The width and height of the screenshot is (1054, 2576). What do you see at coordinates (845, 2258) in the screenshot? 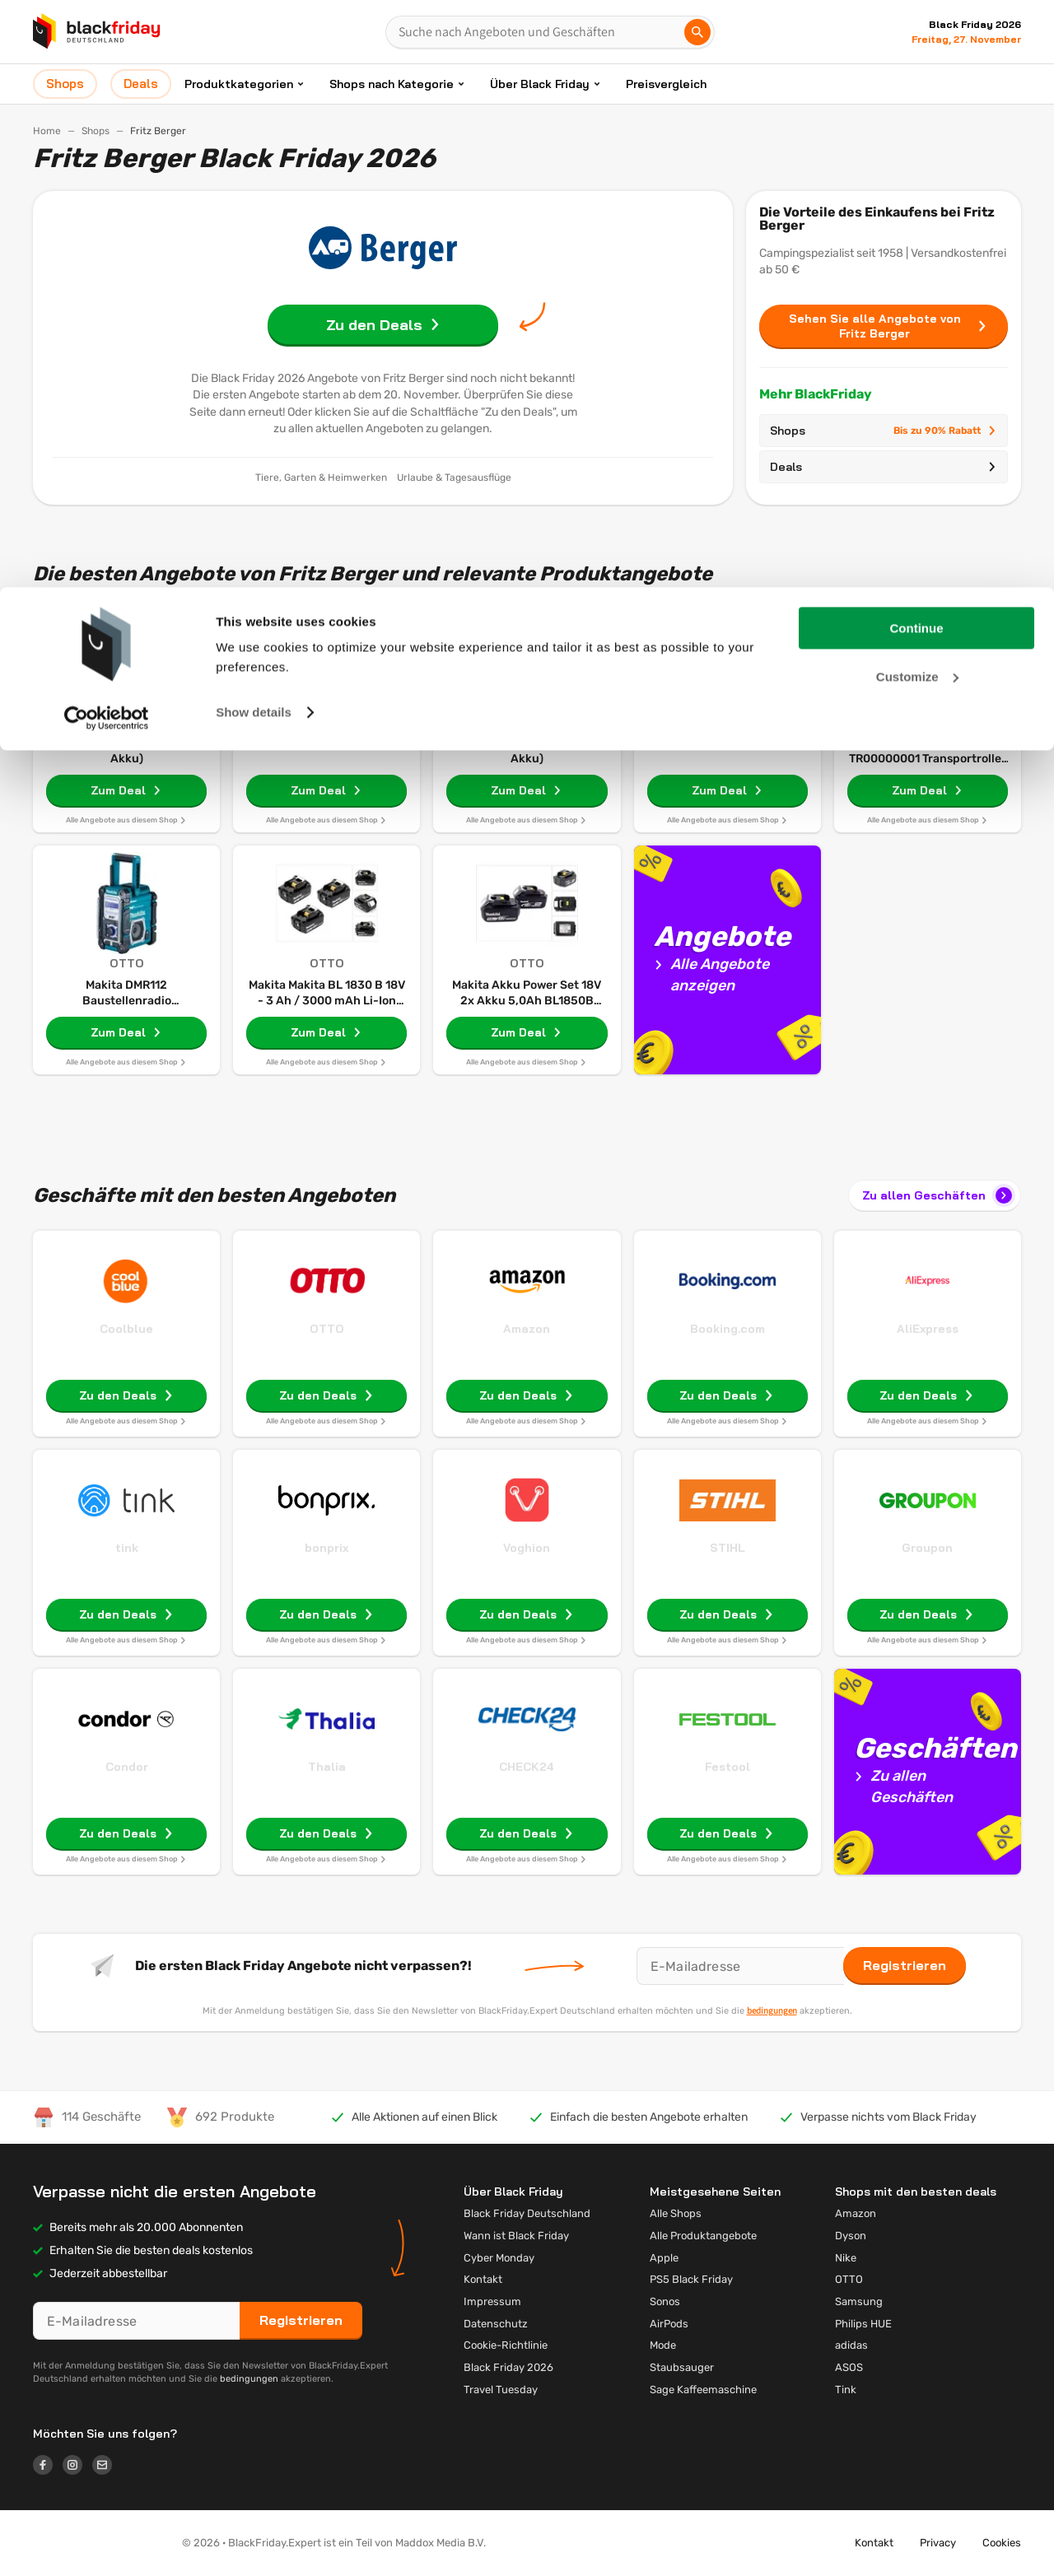
I see `Nike` at bounding box center [845, 2258].